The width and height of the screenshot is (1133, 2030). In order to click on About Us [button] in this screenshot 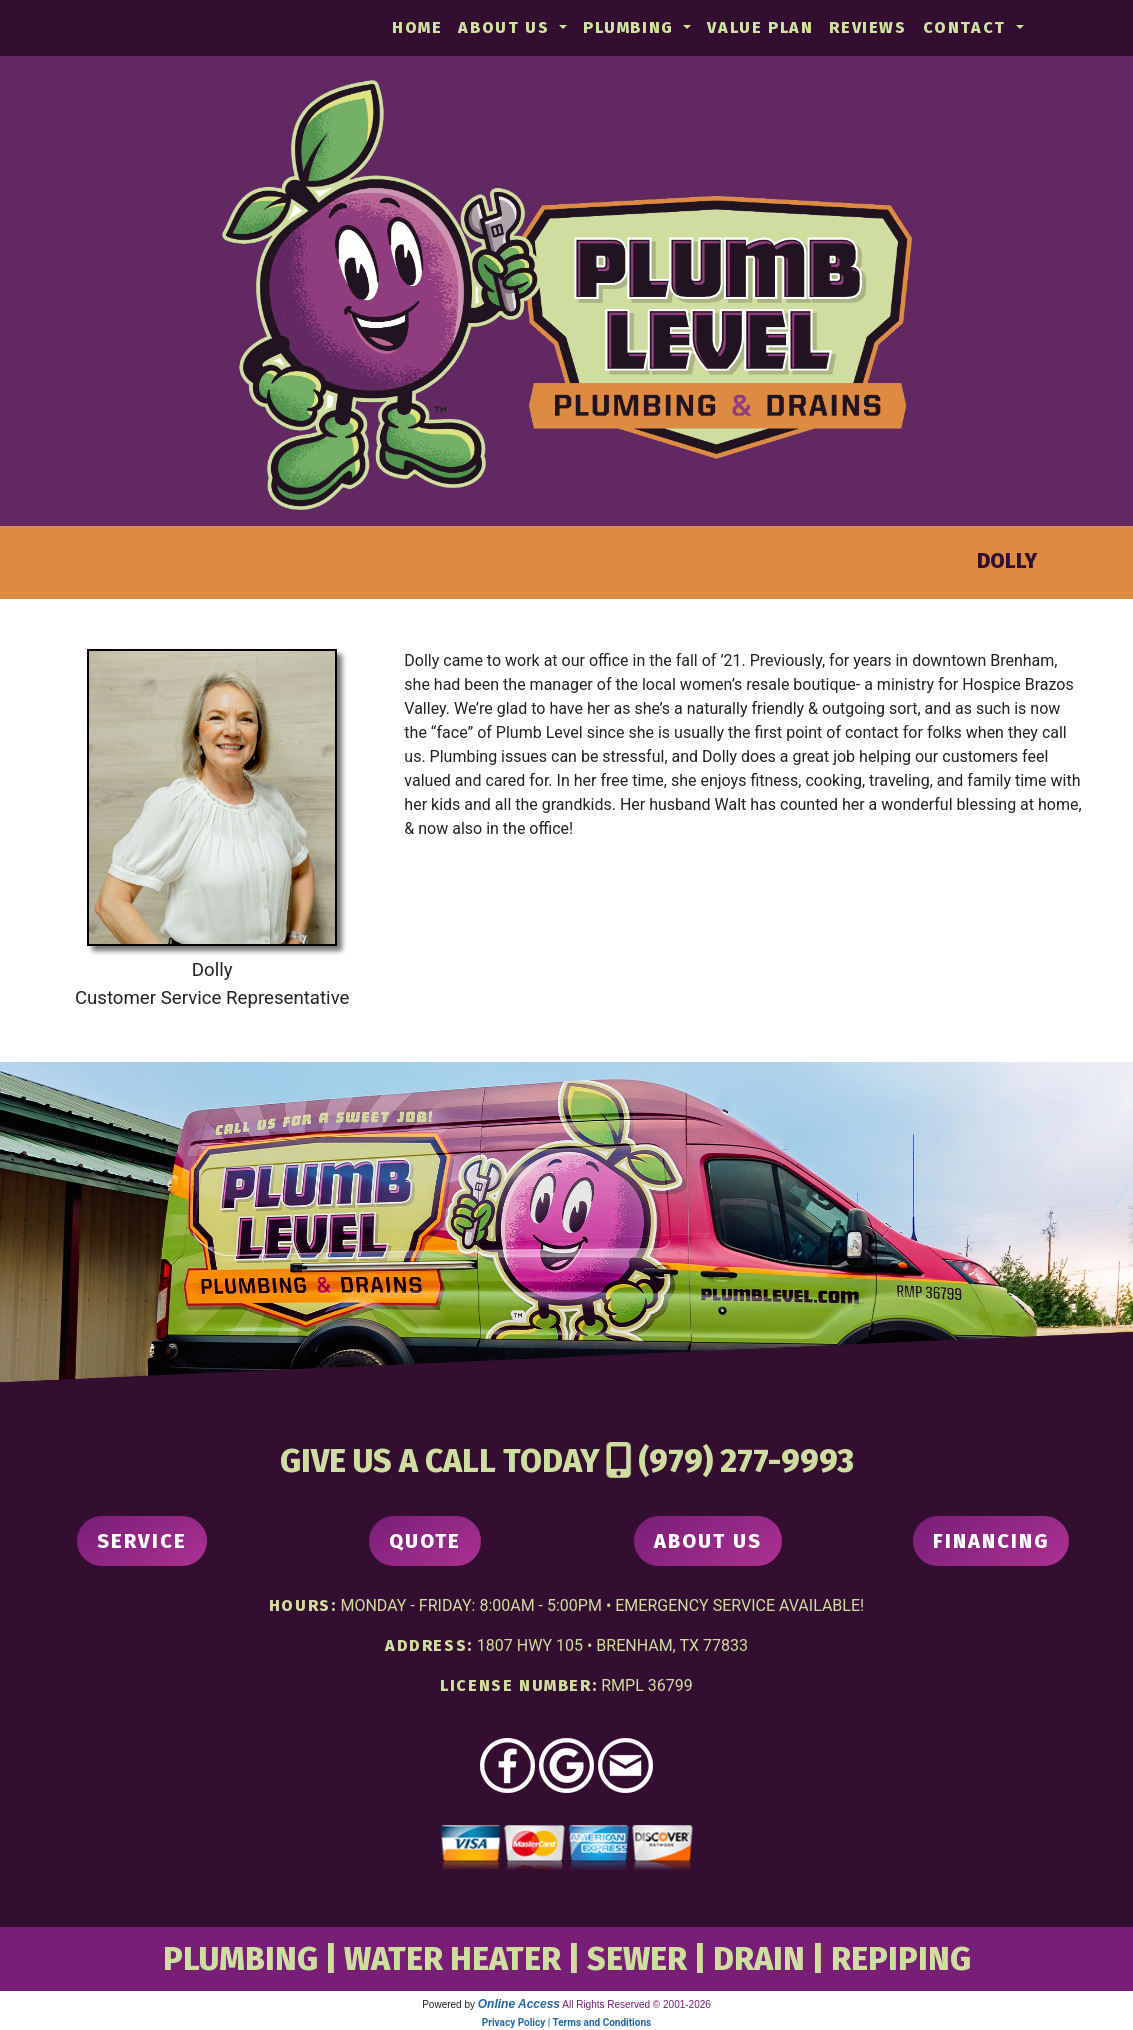, I will do `click(506, 27)`.